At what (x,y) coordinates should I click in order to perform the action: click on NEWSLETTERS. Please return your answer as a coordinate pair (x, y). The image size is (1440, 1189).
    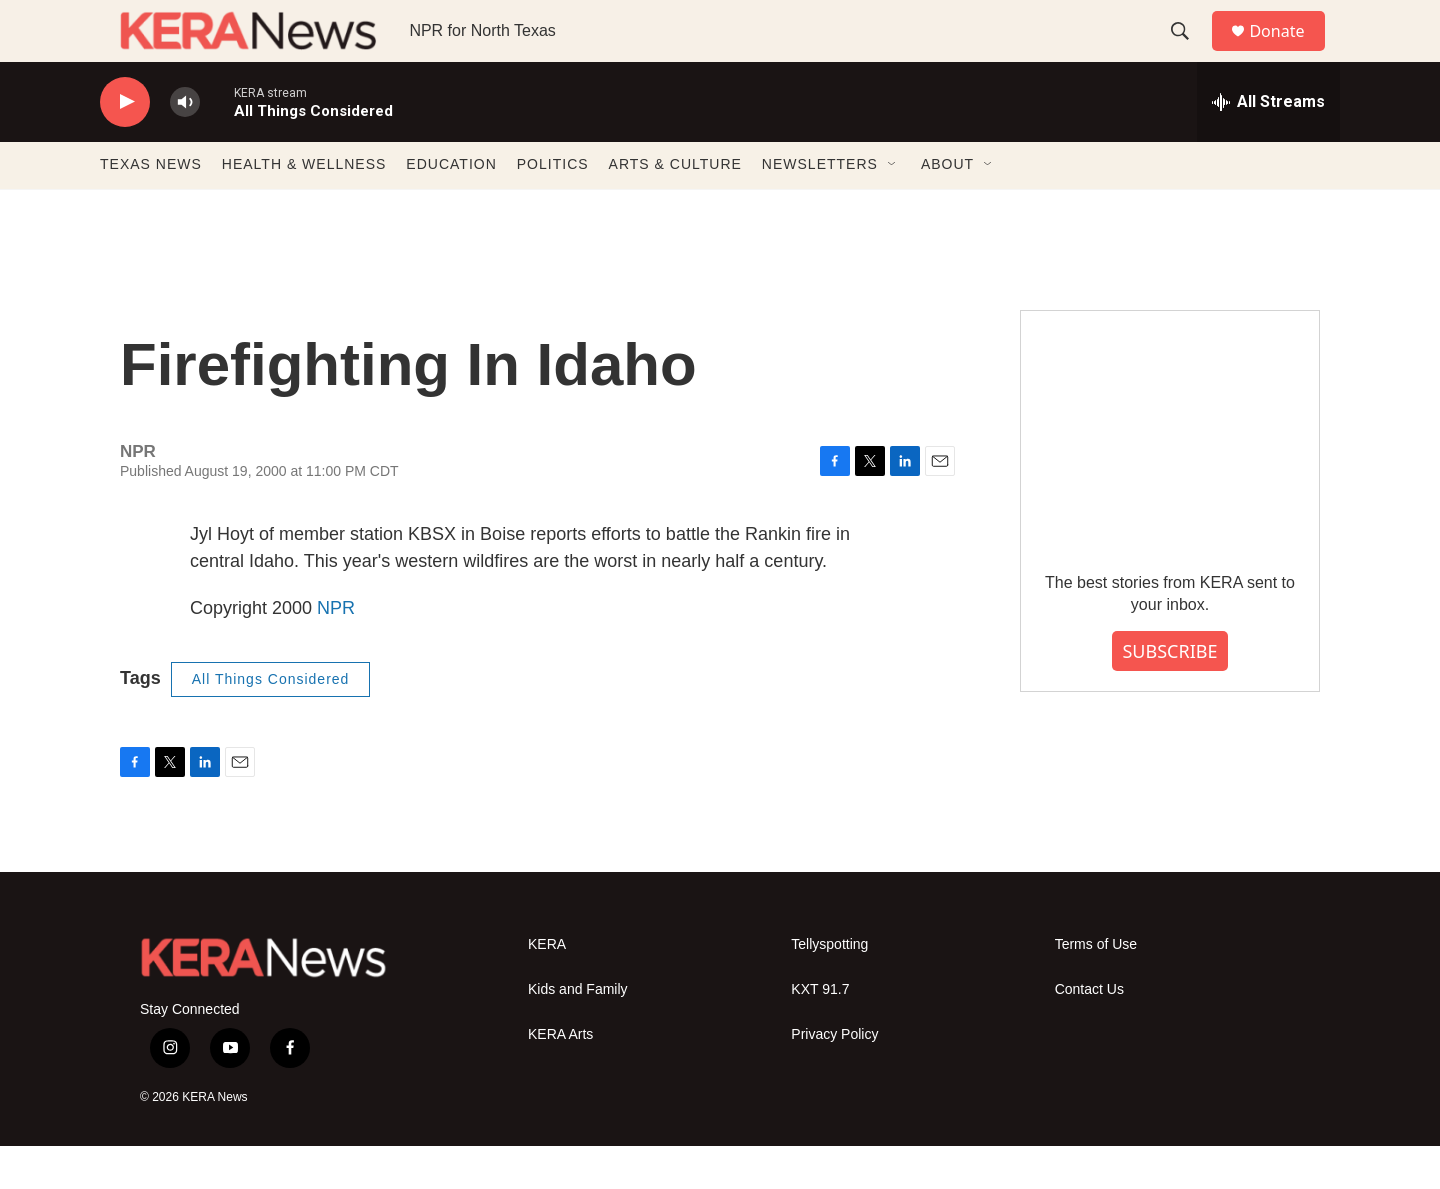
    Looking at the image, I should click on (820, 208).